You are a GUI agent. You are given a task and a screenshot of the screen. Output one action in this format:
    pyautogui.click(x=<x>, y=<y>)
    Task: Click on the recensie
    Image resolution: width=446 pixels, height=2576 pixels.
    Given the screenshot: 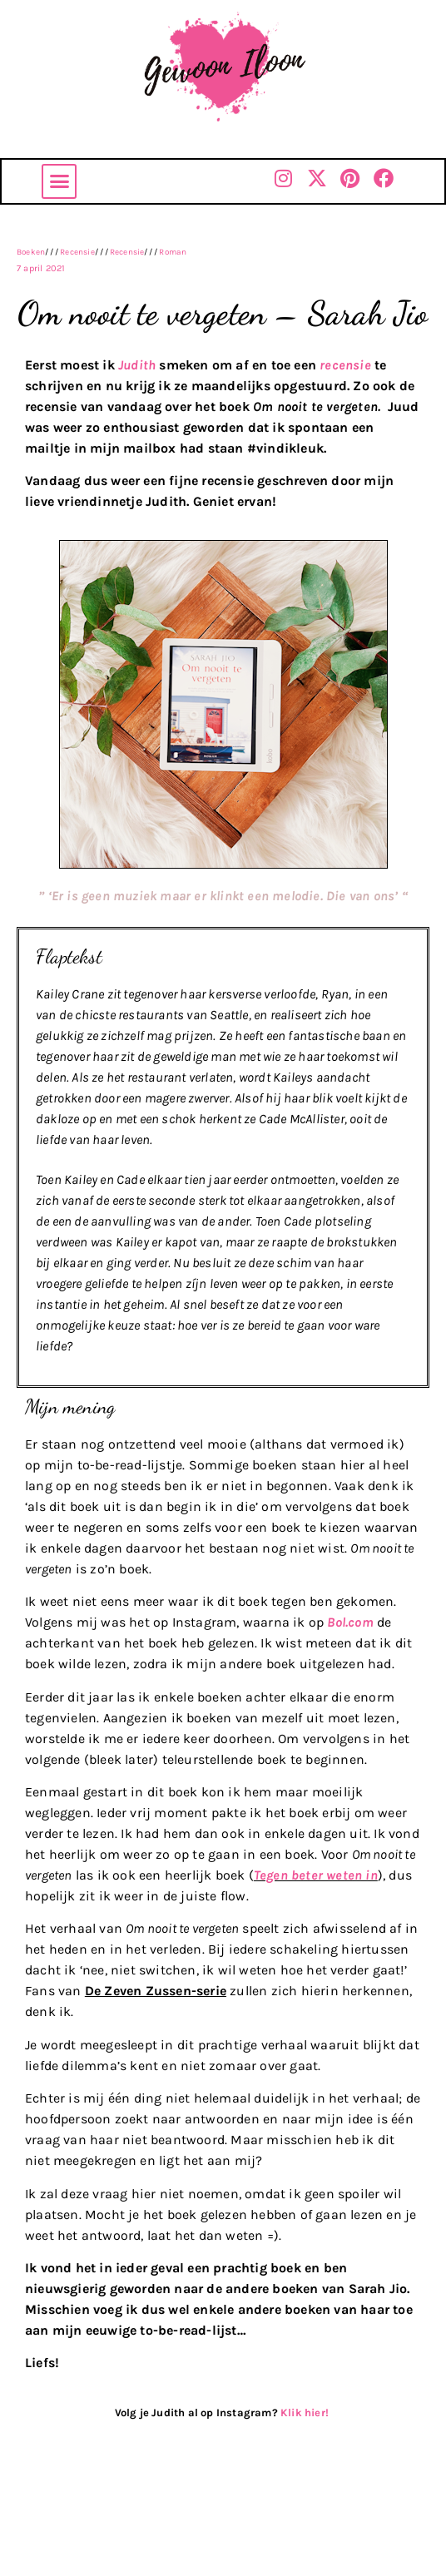 What is the action you would take?
    pyautogui.click(x=345, y=365)
    